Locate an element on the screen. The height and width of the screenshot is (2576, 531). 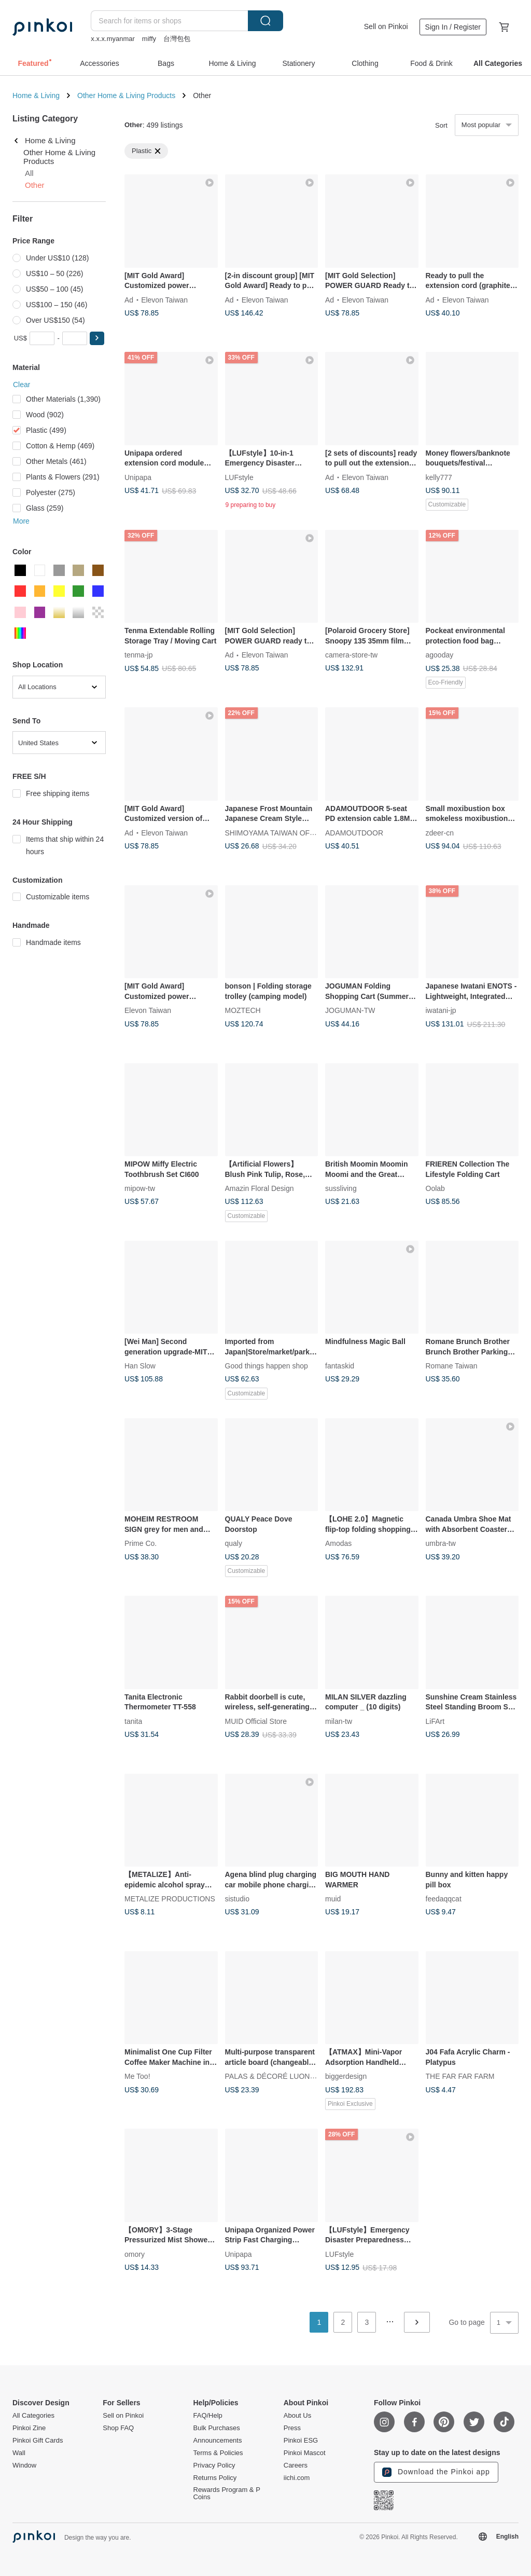
qualy is located at coordinates (233, 1543).